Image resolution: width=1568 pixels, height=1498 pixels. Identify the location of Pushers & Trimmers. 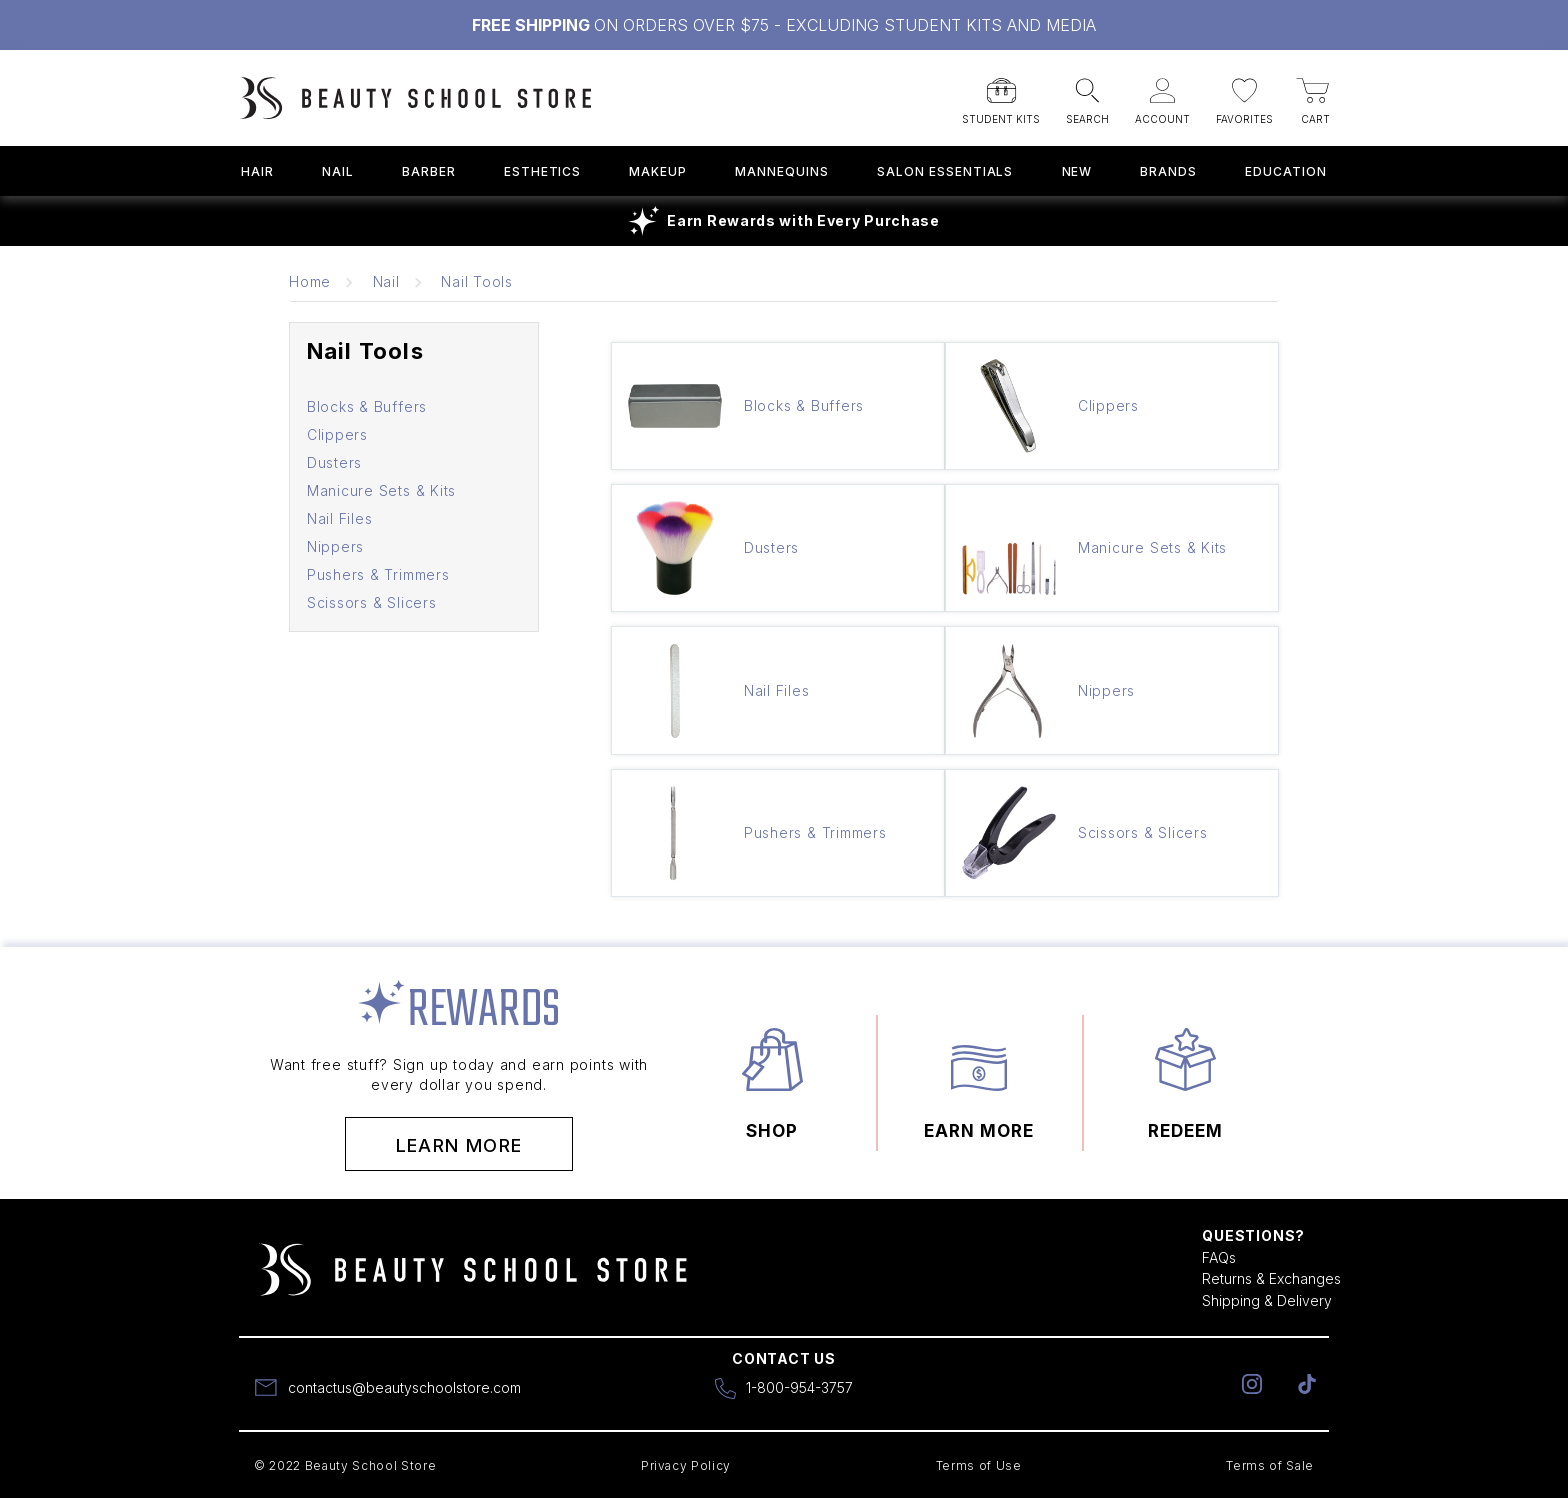
(378, 574).